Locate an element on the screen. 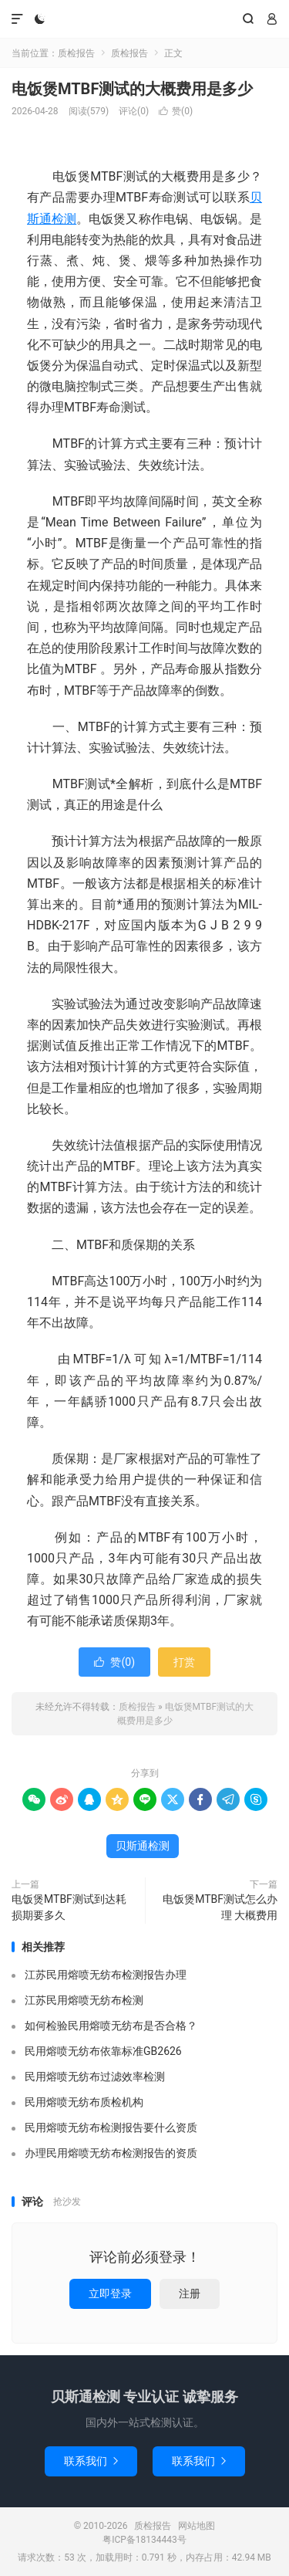  质检报告 is located at coordinates (144, 19).